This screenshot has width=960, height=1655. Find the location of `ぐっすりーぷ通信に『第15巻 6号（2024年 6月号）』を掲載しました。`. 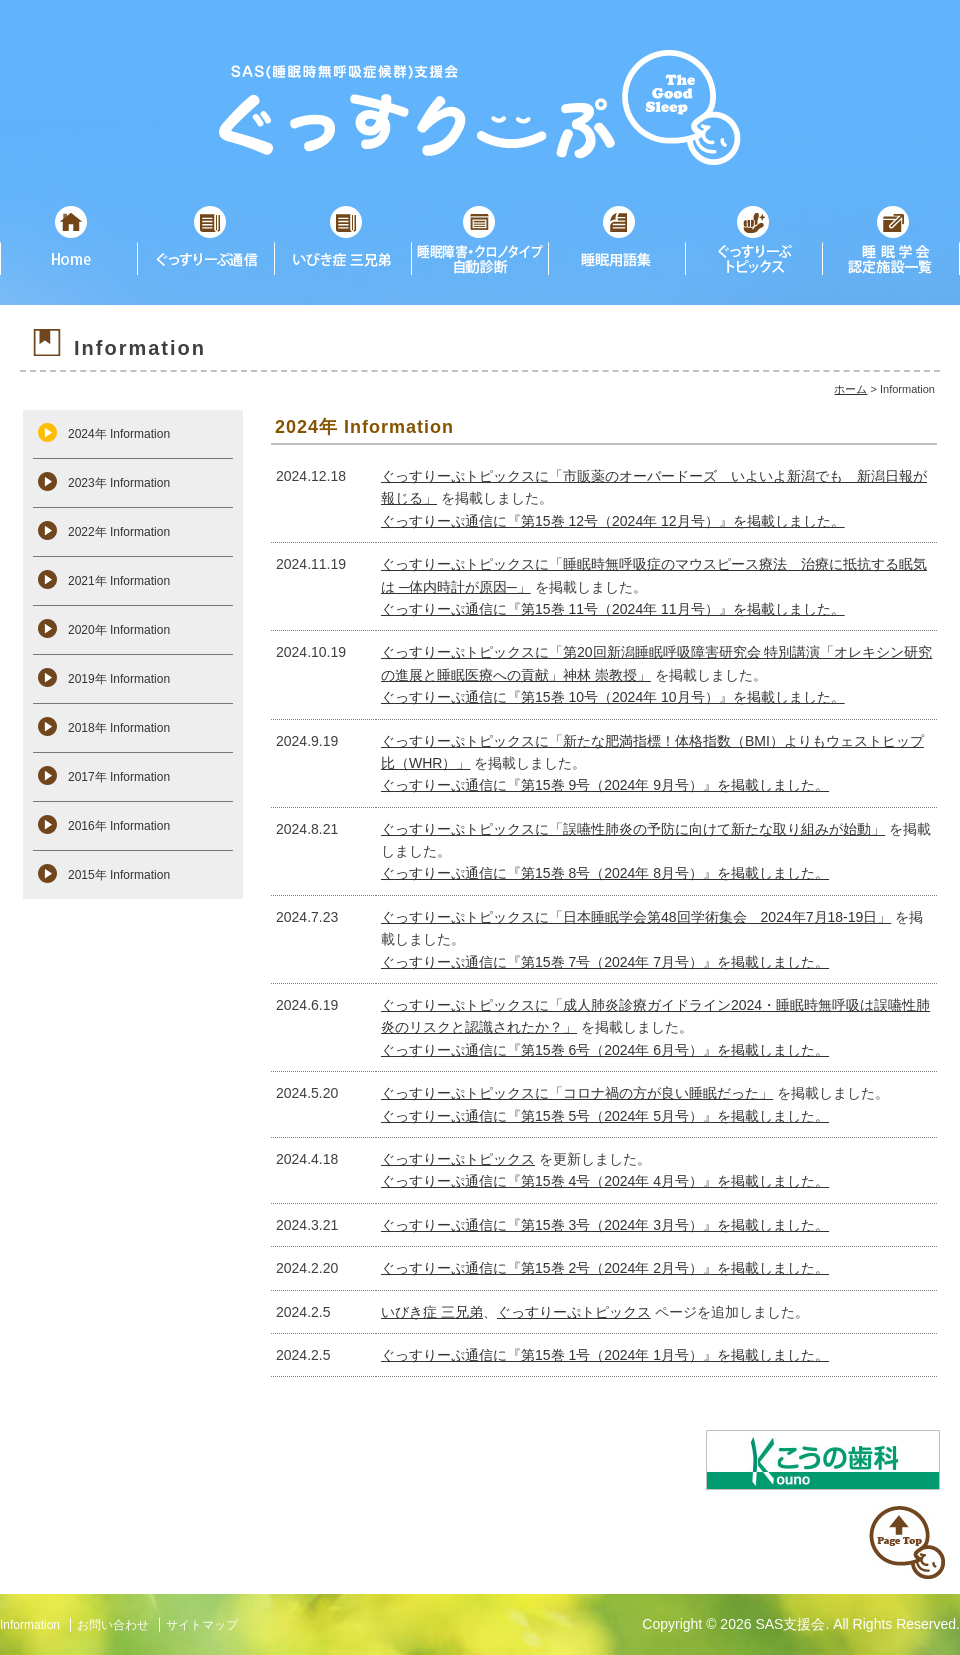

ぐっすりーぷ通信に『第15巻 6号（2024年 6月号）』を掲載しました。 is located at coordinates (605, 1050).